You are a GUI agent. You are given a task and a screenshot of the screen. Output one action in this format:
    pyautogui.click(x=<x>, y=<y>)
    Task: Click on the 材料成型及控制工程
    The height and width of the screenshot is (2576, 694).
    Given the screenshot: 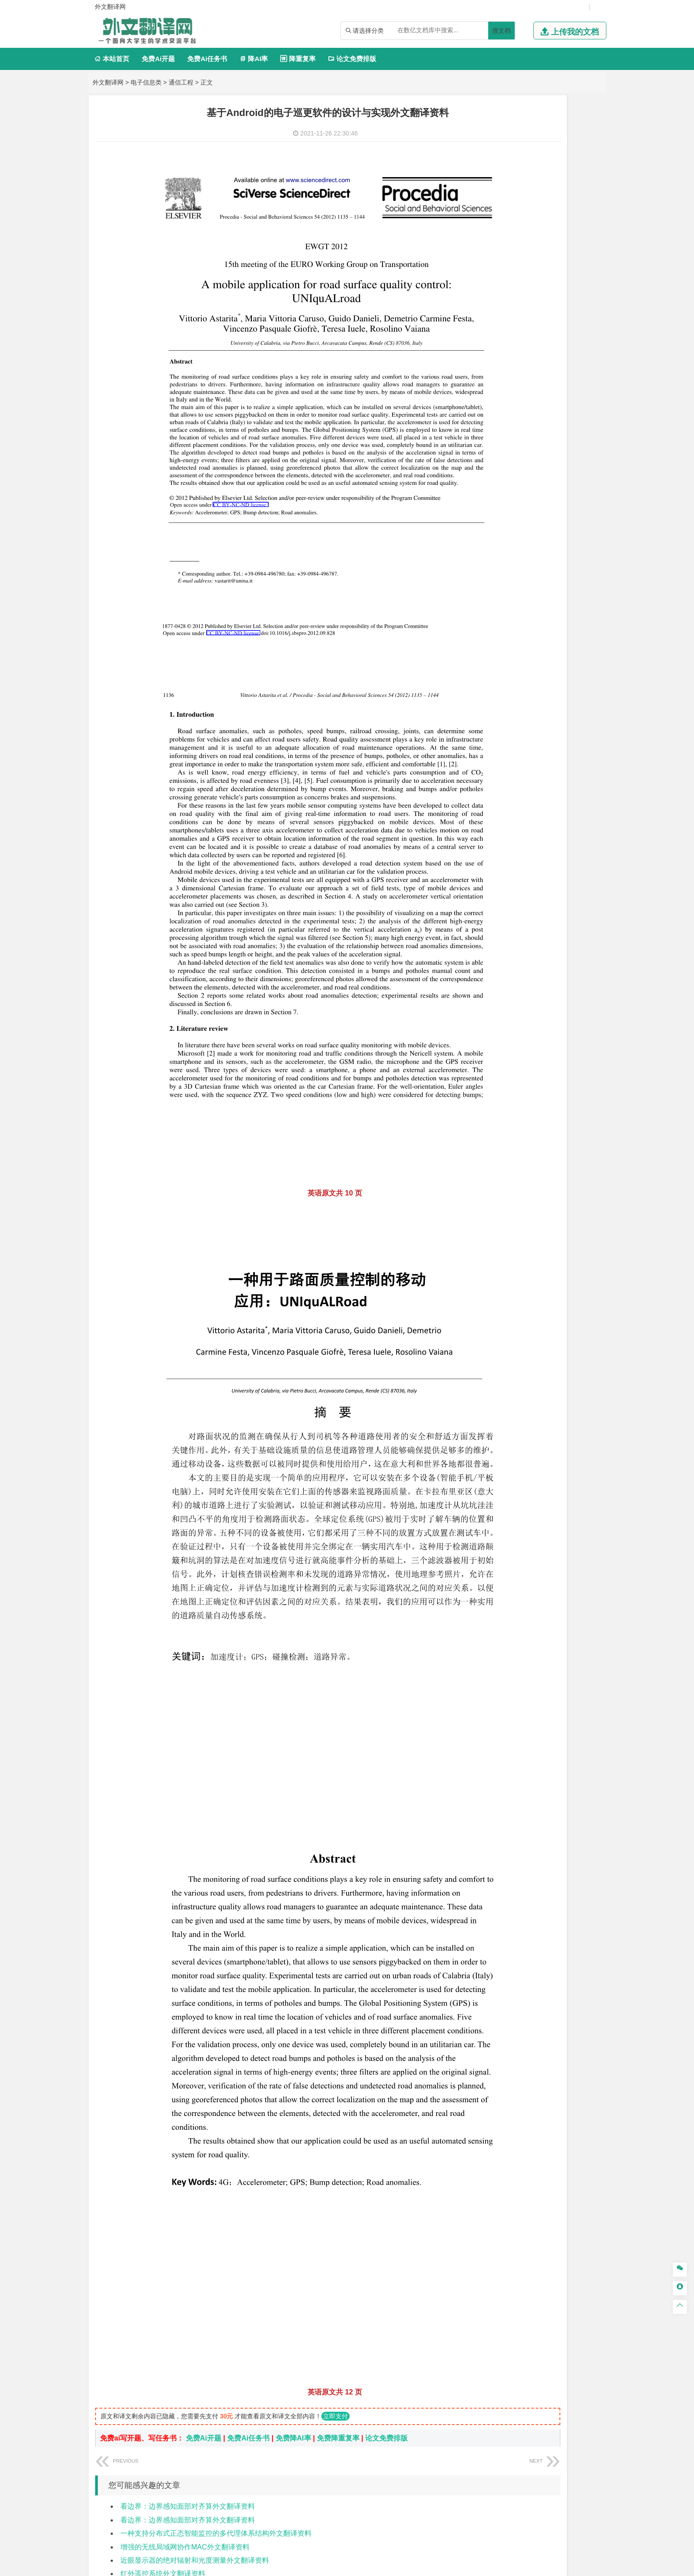 What is the action you would take?
    pyautogui.click(x=543, y=559)
    